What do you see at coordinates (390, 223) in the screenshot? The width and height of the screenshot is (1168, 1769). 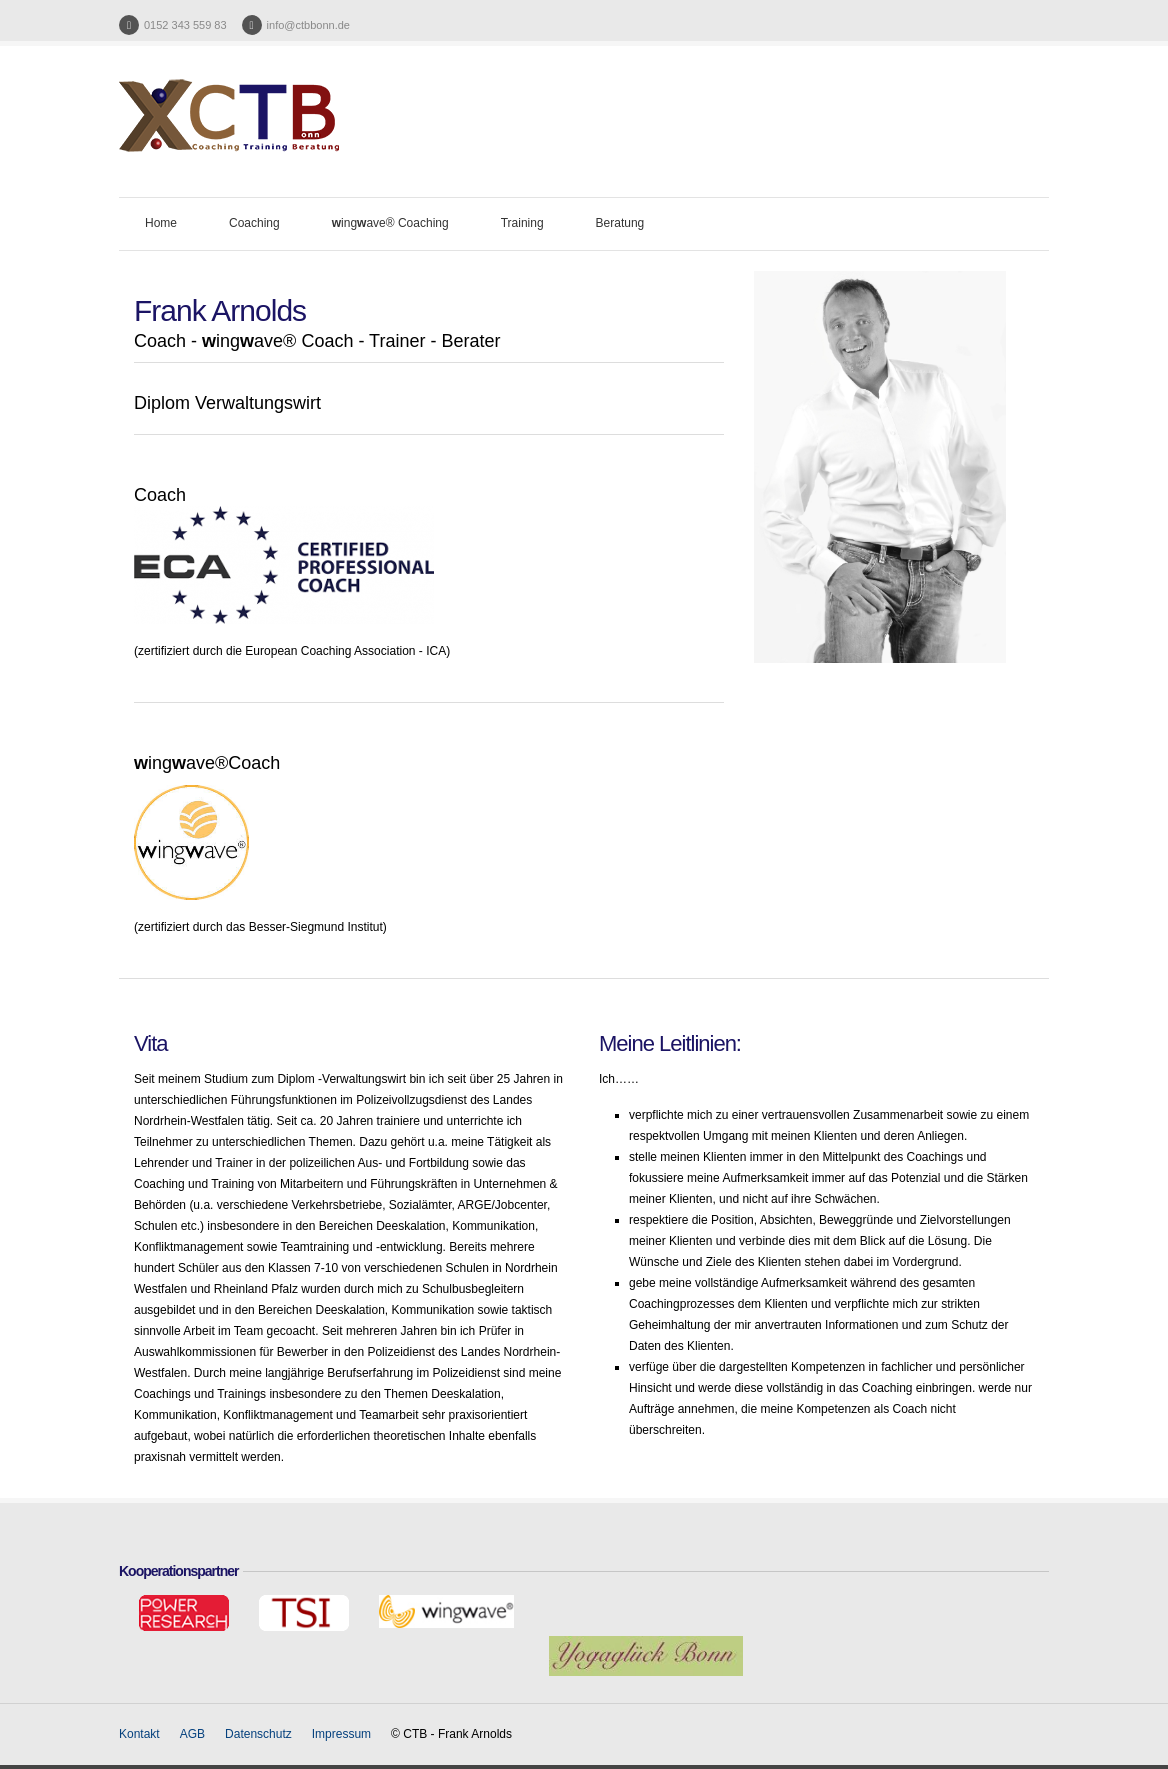 I see `ingave® Coaching` at bounding box center [390, 223].